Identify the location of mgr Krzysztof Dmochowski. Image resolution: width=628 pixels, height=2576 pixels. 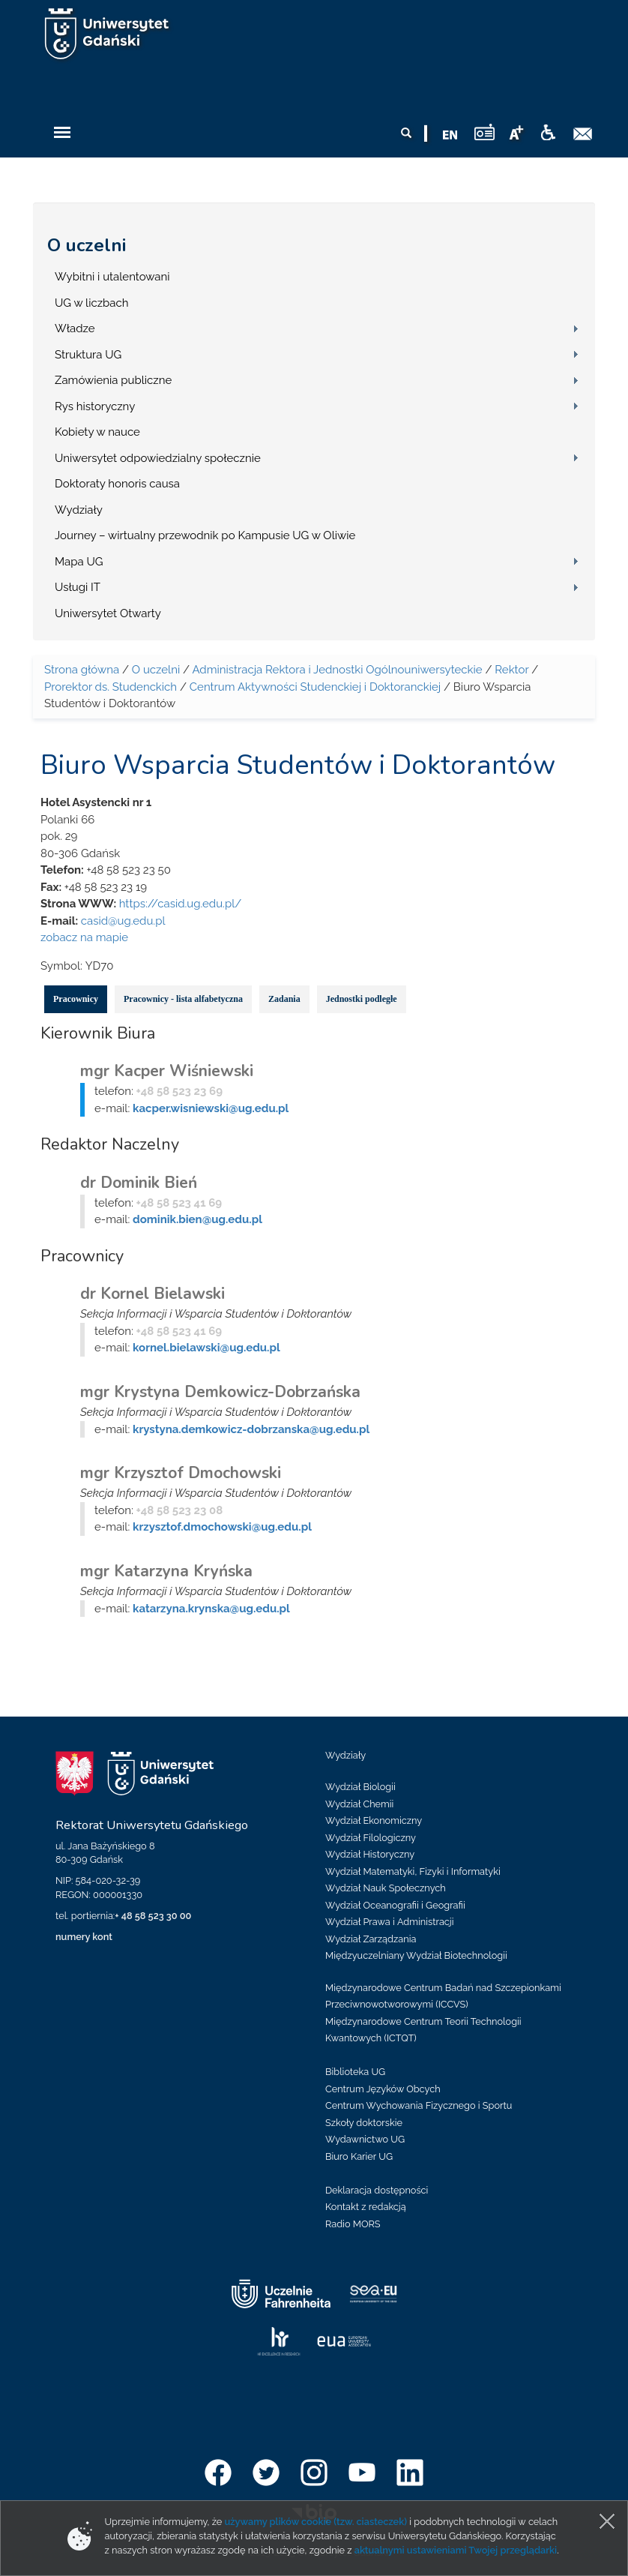
(180, 1472).